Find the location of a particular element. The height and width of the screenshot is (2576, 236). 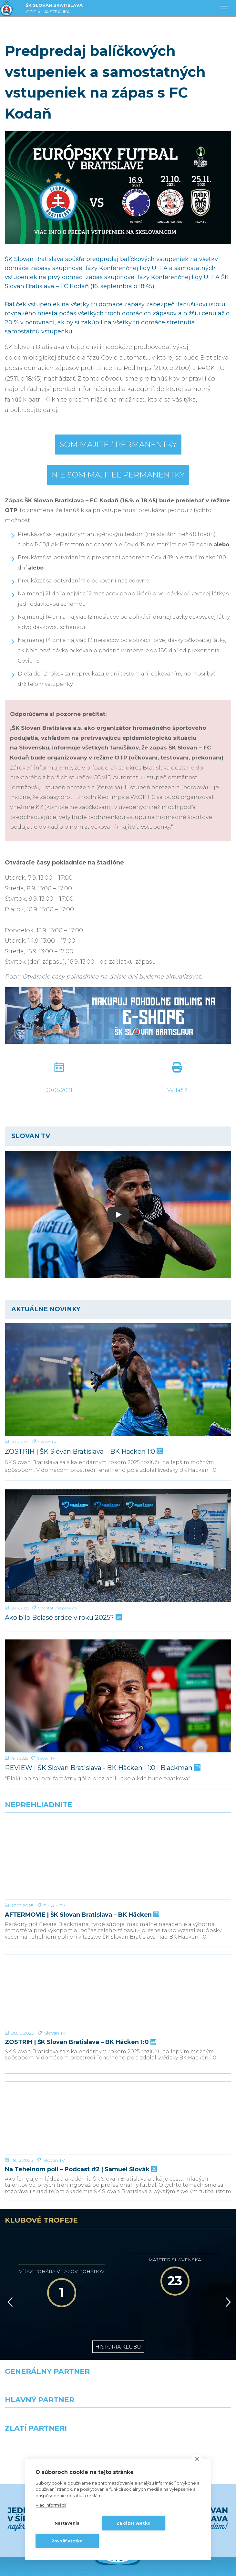

ŠK SLOVAN BRATISLAVA is located at coordinates (54, 9).